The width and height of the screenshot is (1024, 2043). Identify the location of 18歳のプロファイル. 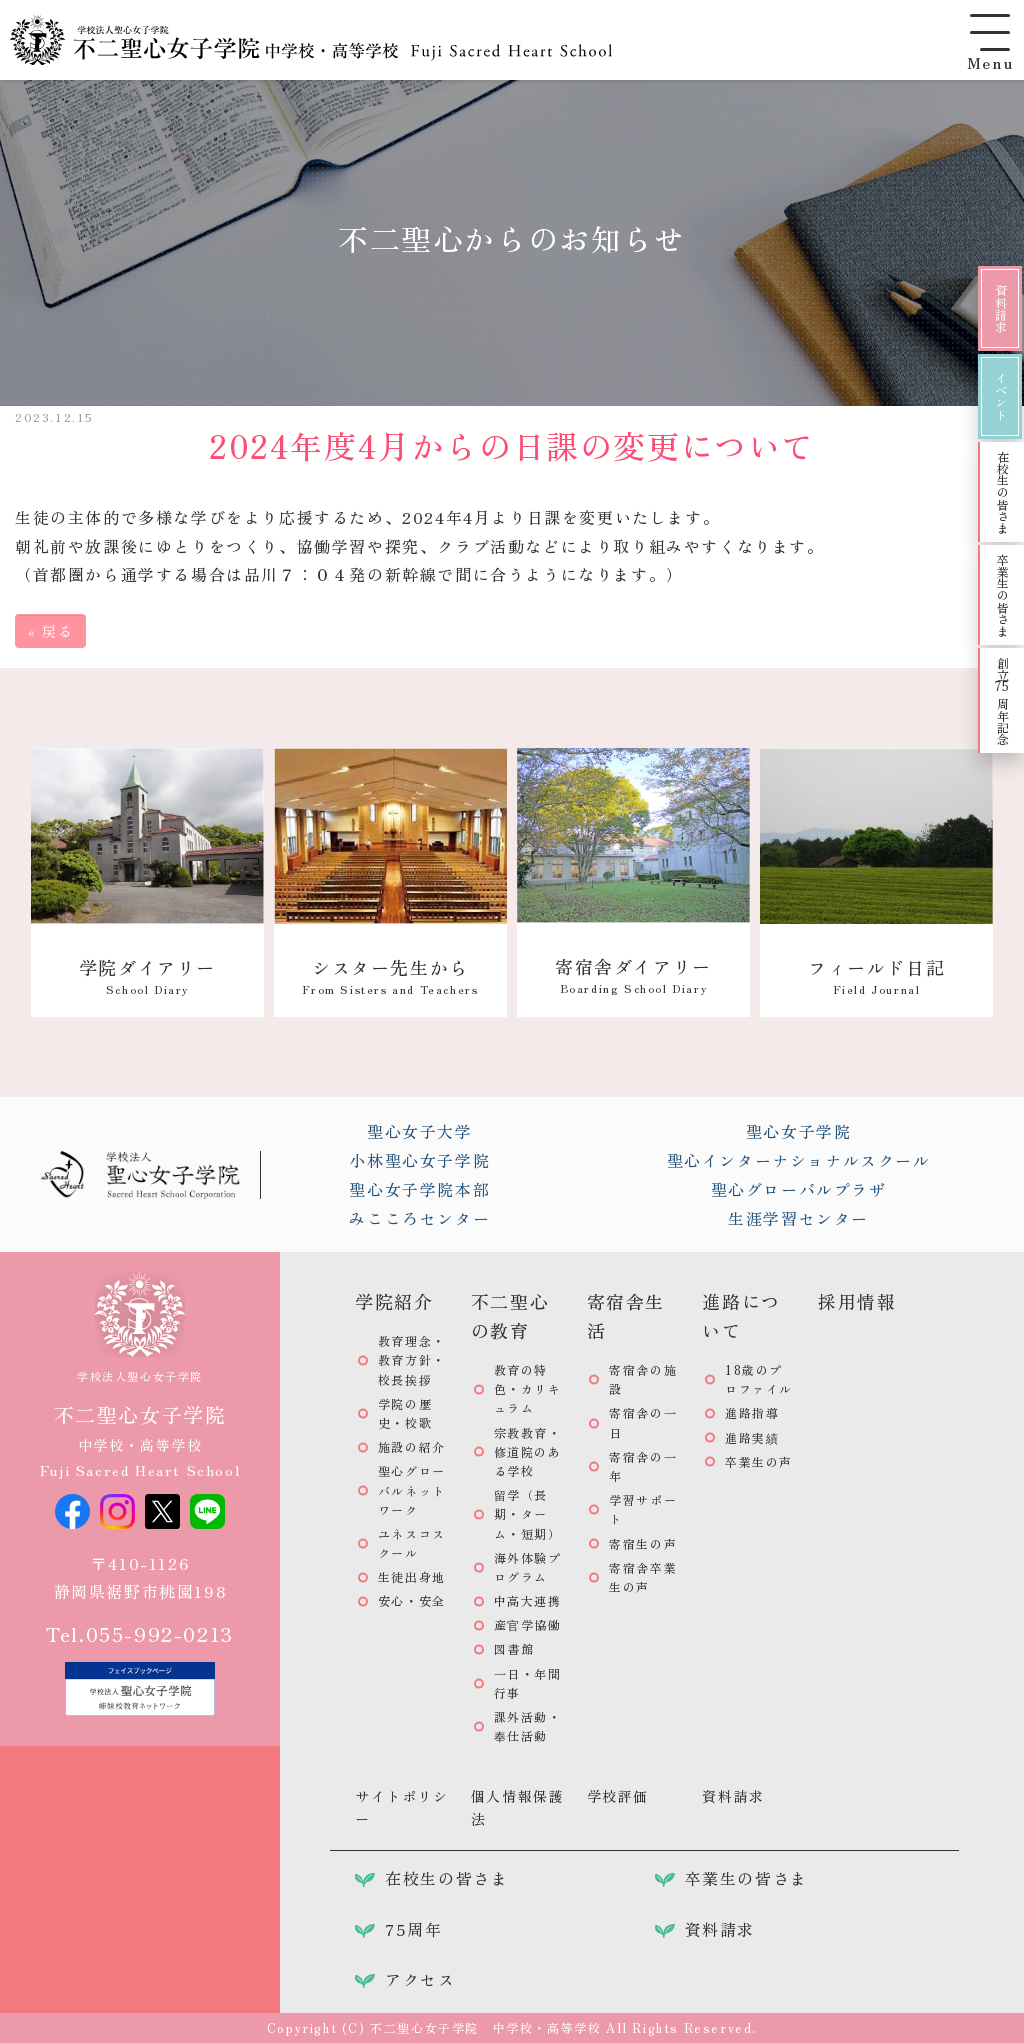
(759, 1379).